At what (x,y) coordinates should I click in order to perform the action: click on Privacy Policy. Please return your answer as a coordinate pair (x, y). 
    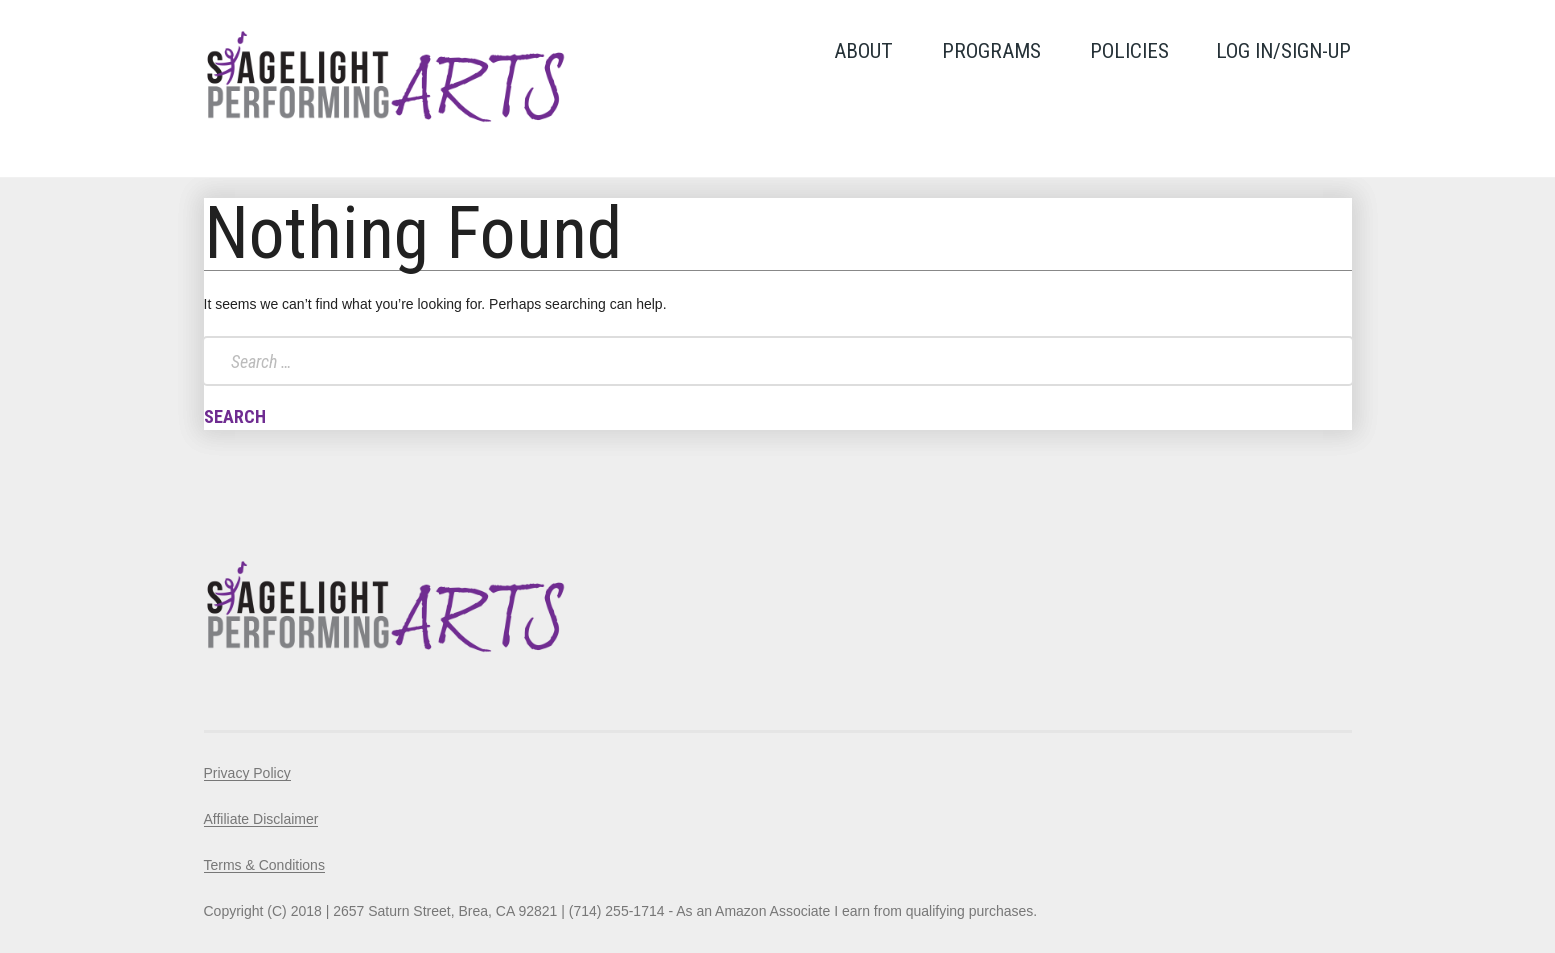
    Looking at the image, I should click on (247, 773).